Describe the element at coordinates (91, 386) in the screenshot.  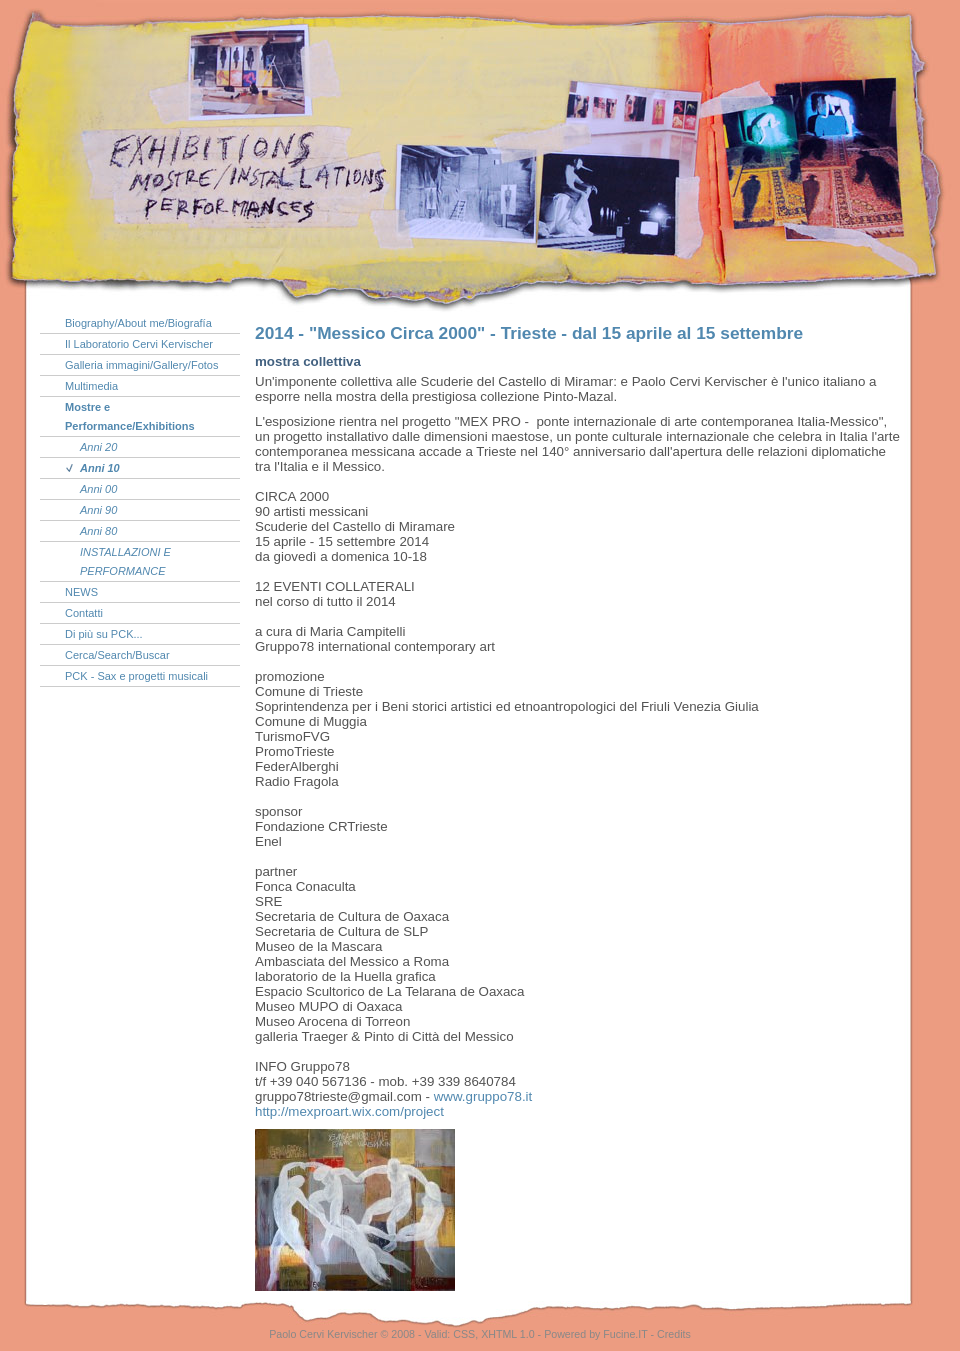
I see `Multimedia` at that location.